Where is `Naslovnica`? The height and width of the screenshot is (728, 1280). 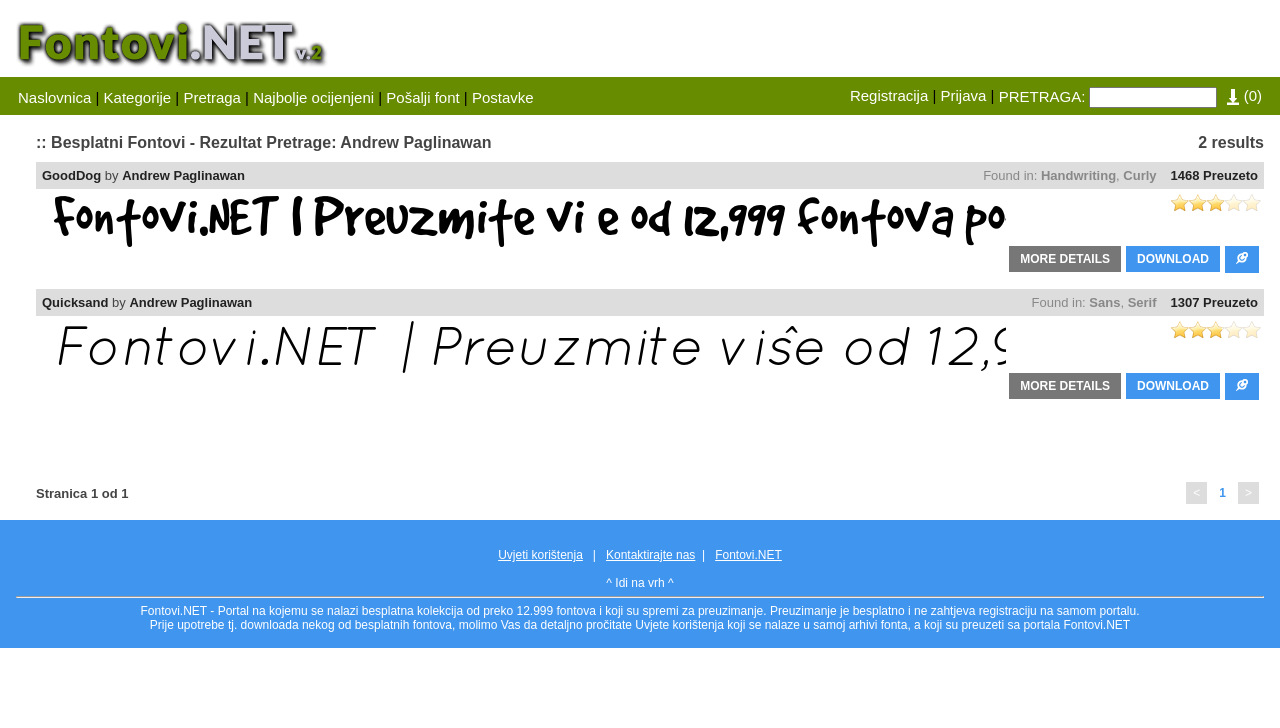
Naslovnica is located at coordinates (54, 97).